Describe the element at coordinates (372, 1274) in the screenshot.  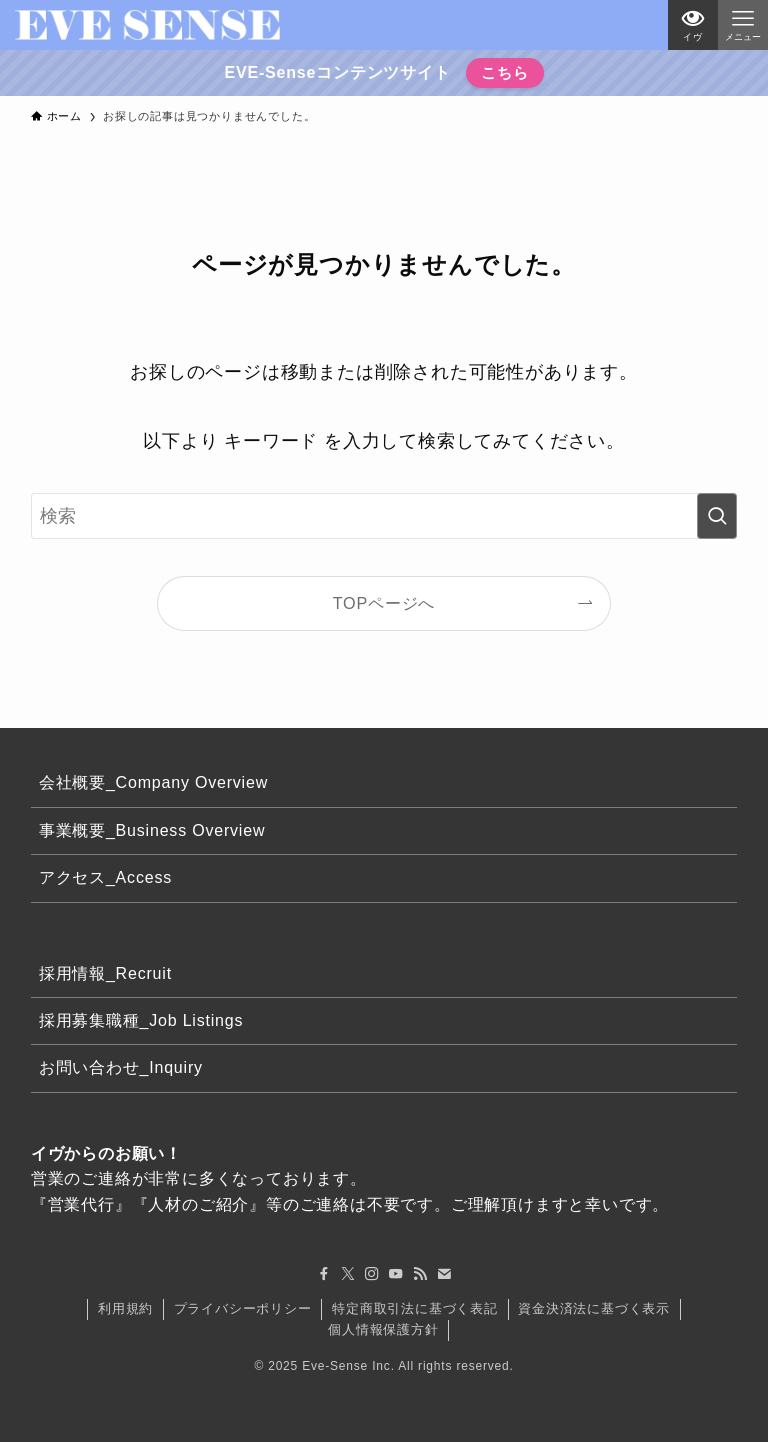
I see `[instagram]` at that location.